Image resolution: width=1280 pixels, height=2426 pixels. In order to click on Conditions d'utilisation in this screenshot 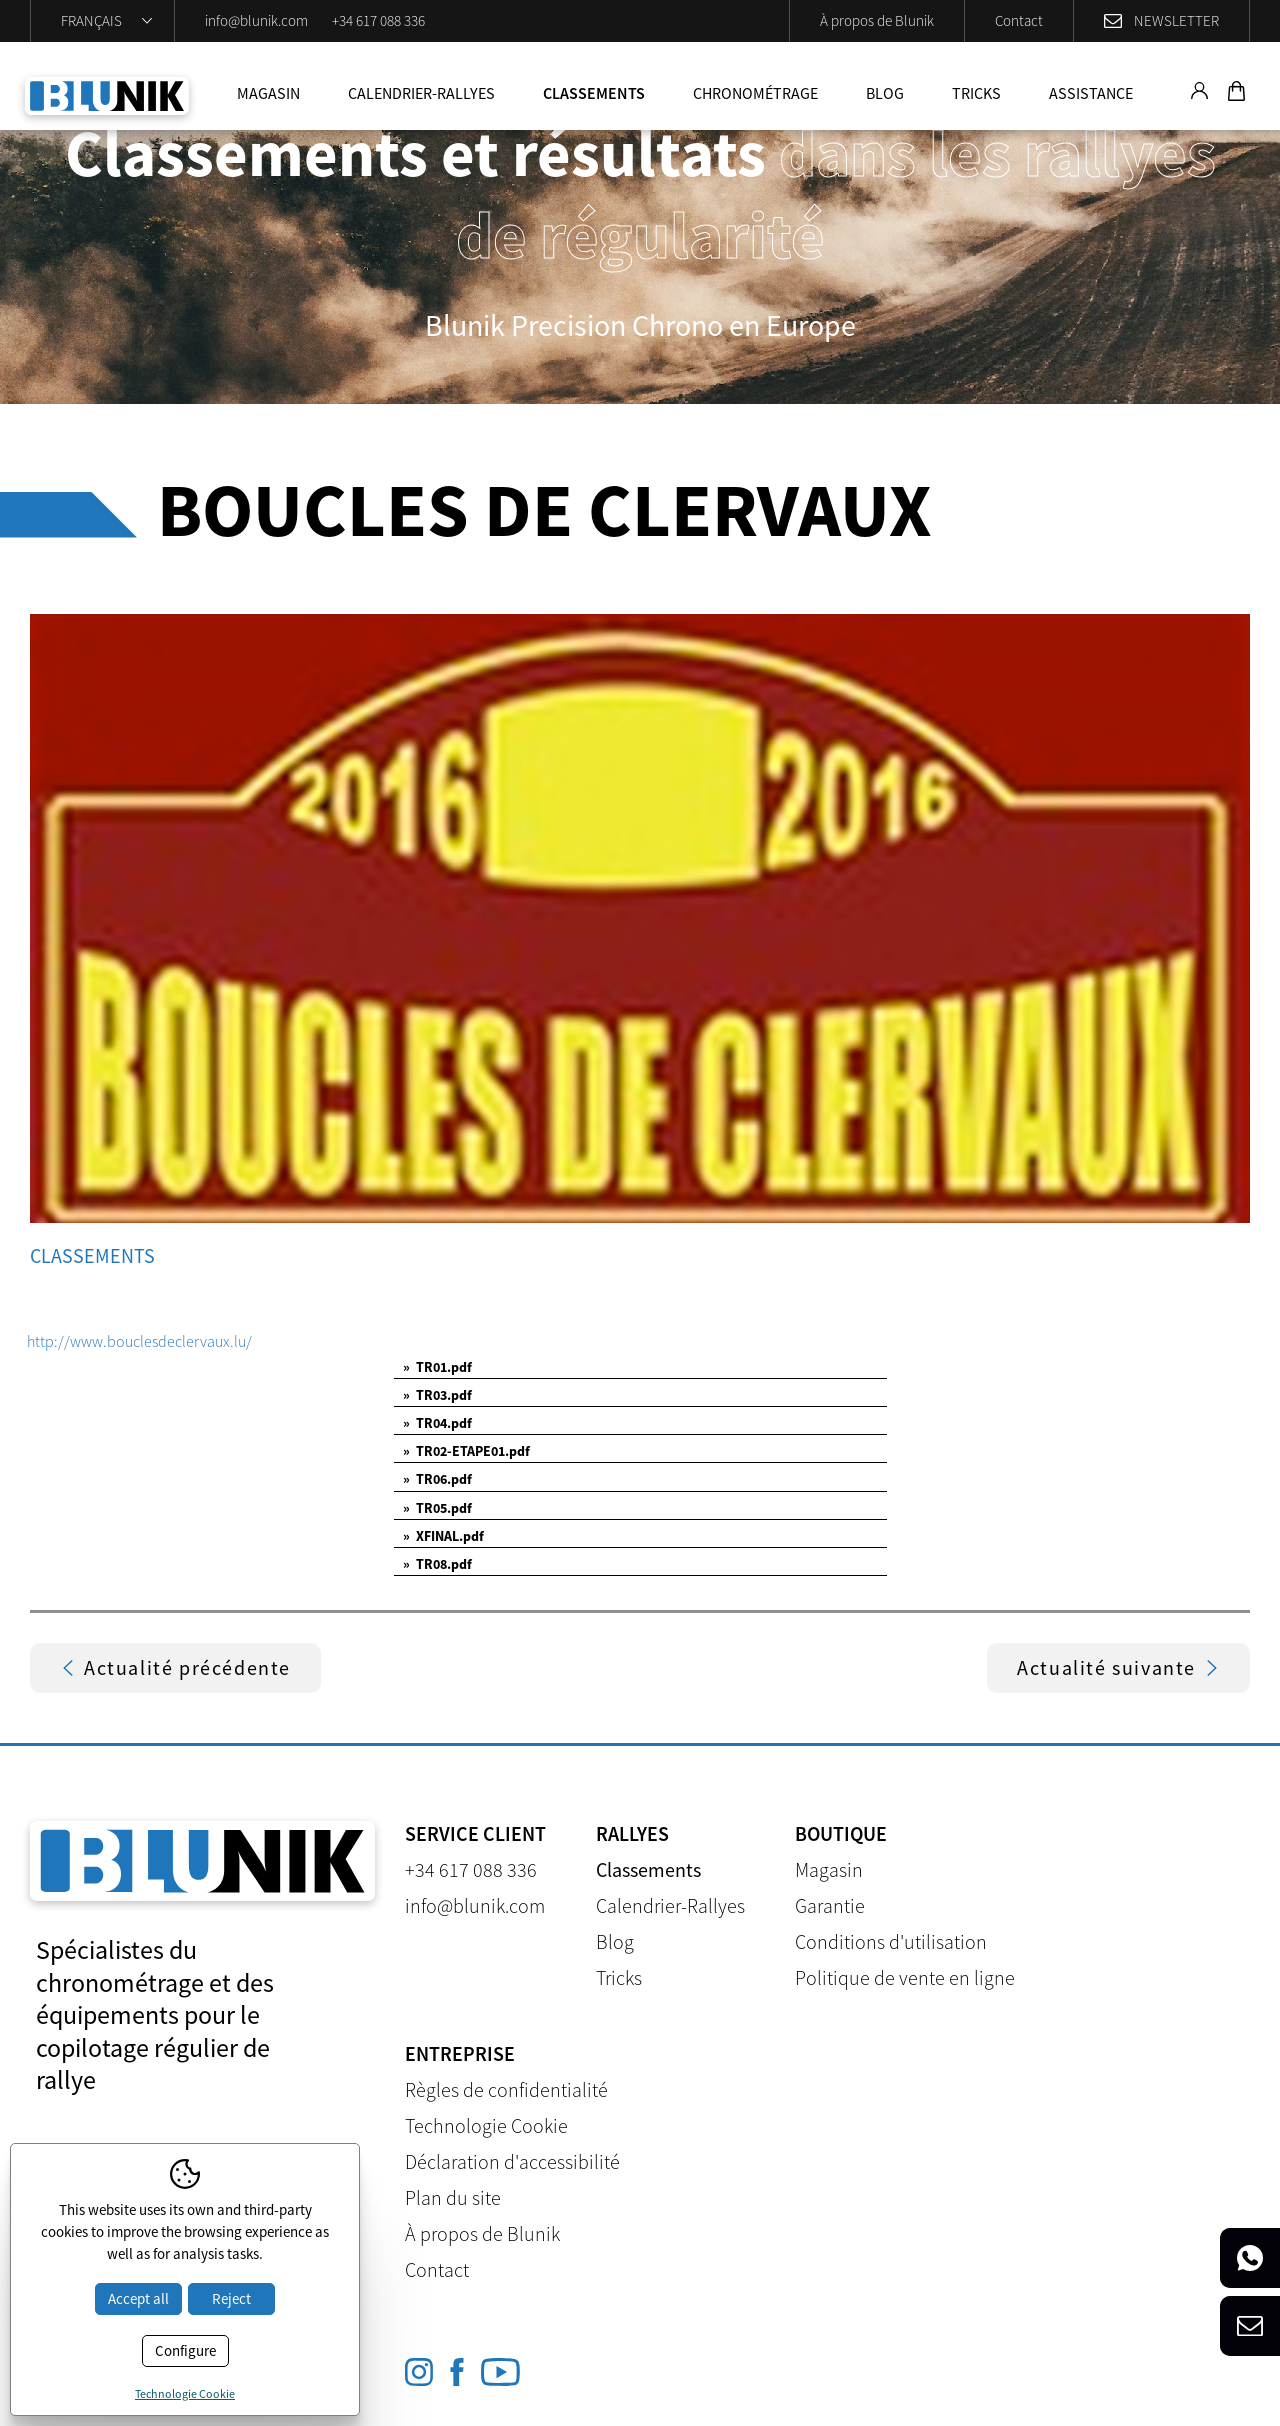, I will do `click(891, 1941)`.